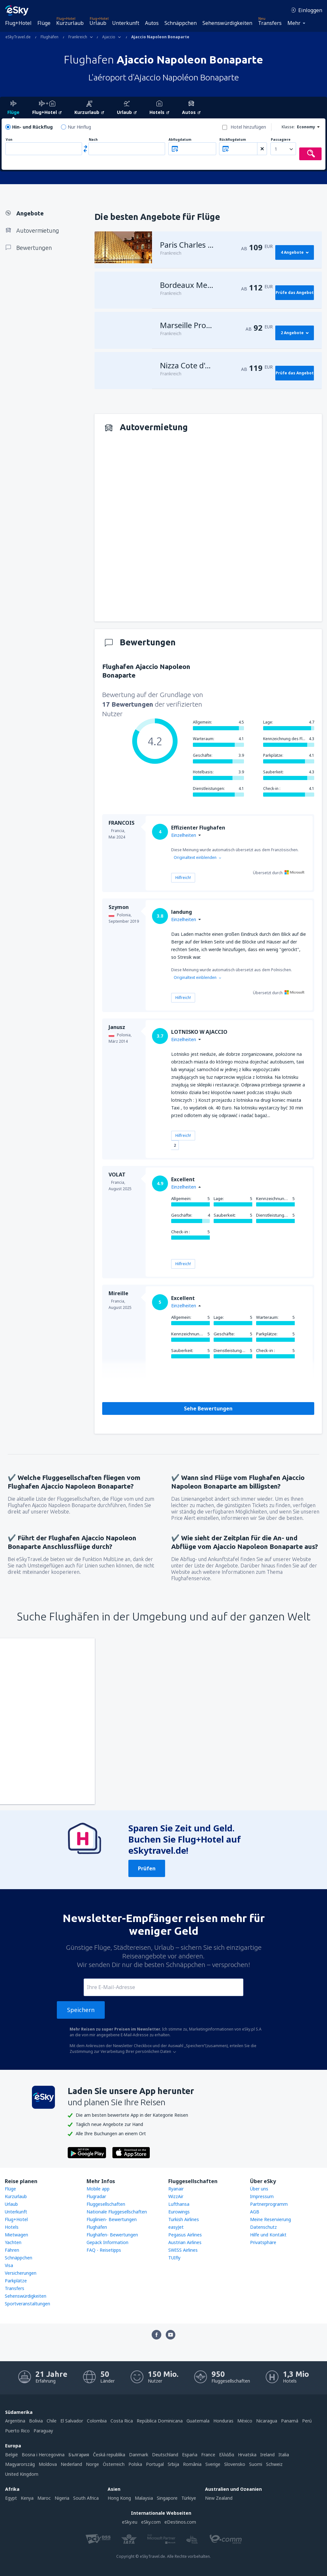  What do you see at coordinates (93, 140) in the screenshot?
I see `Nach` at bounding box center [93, 140].